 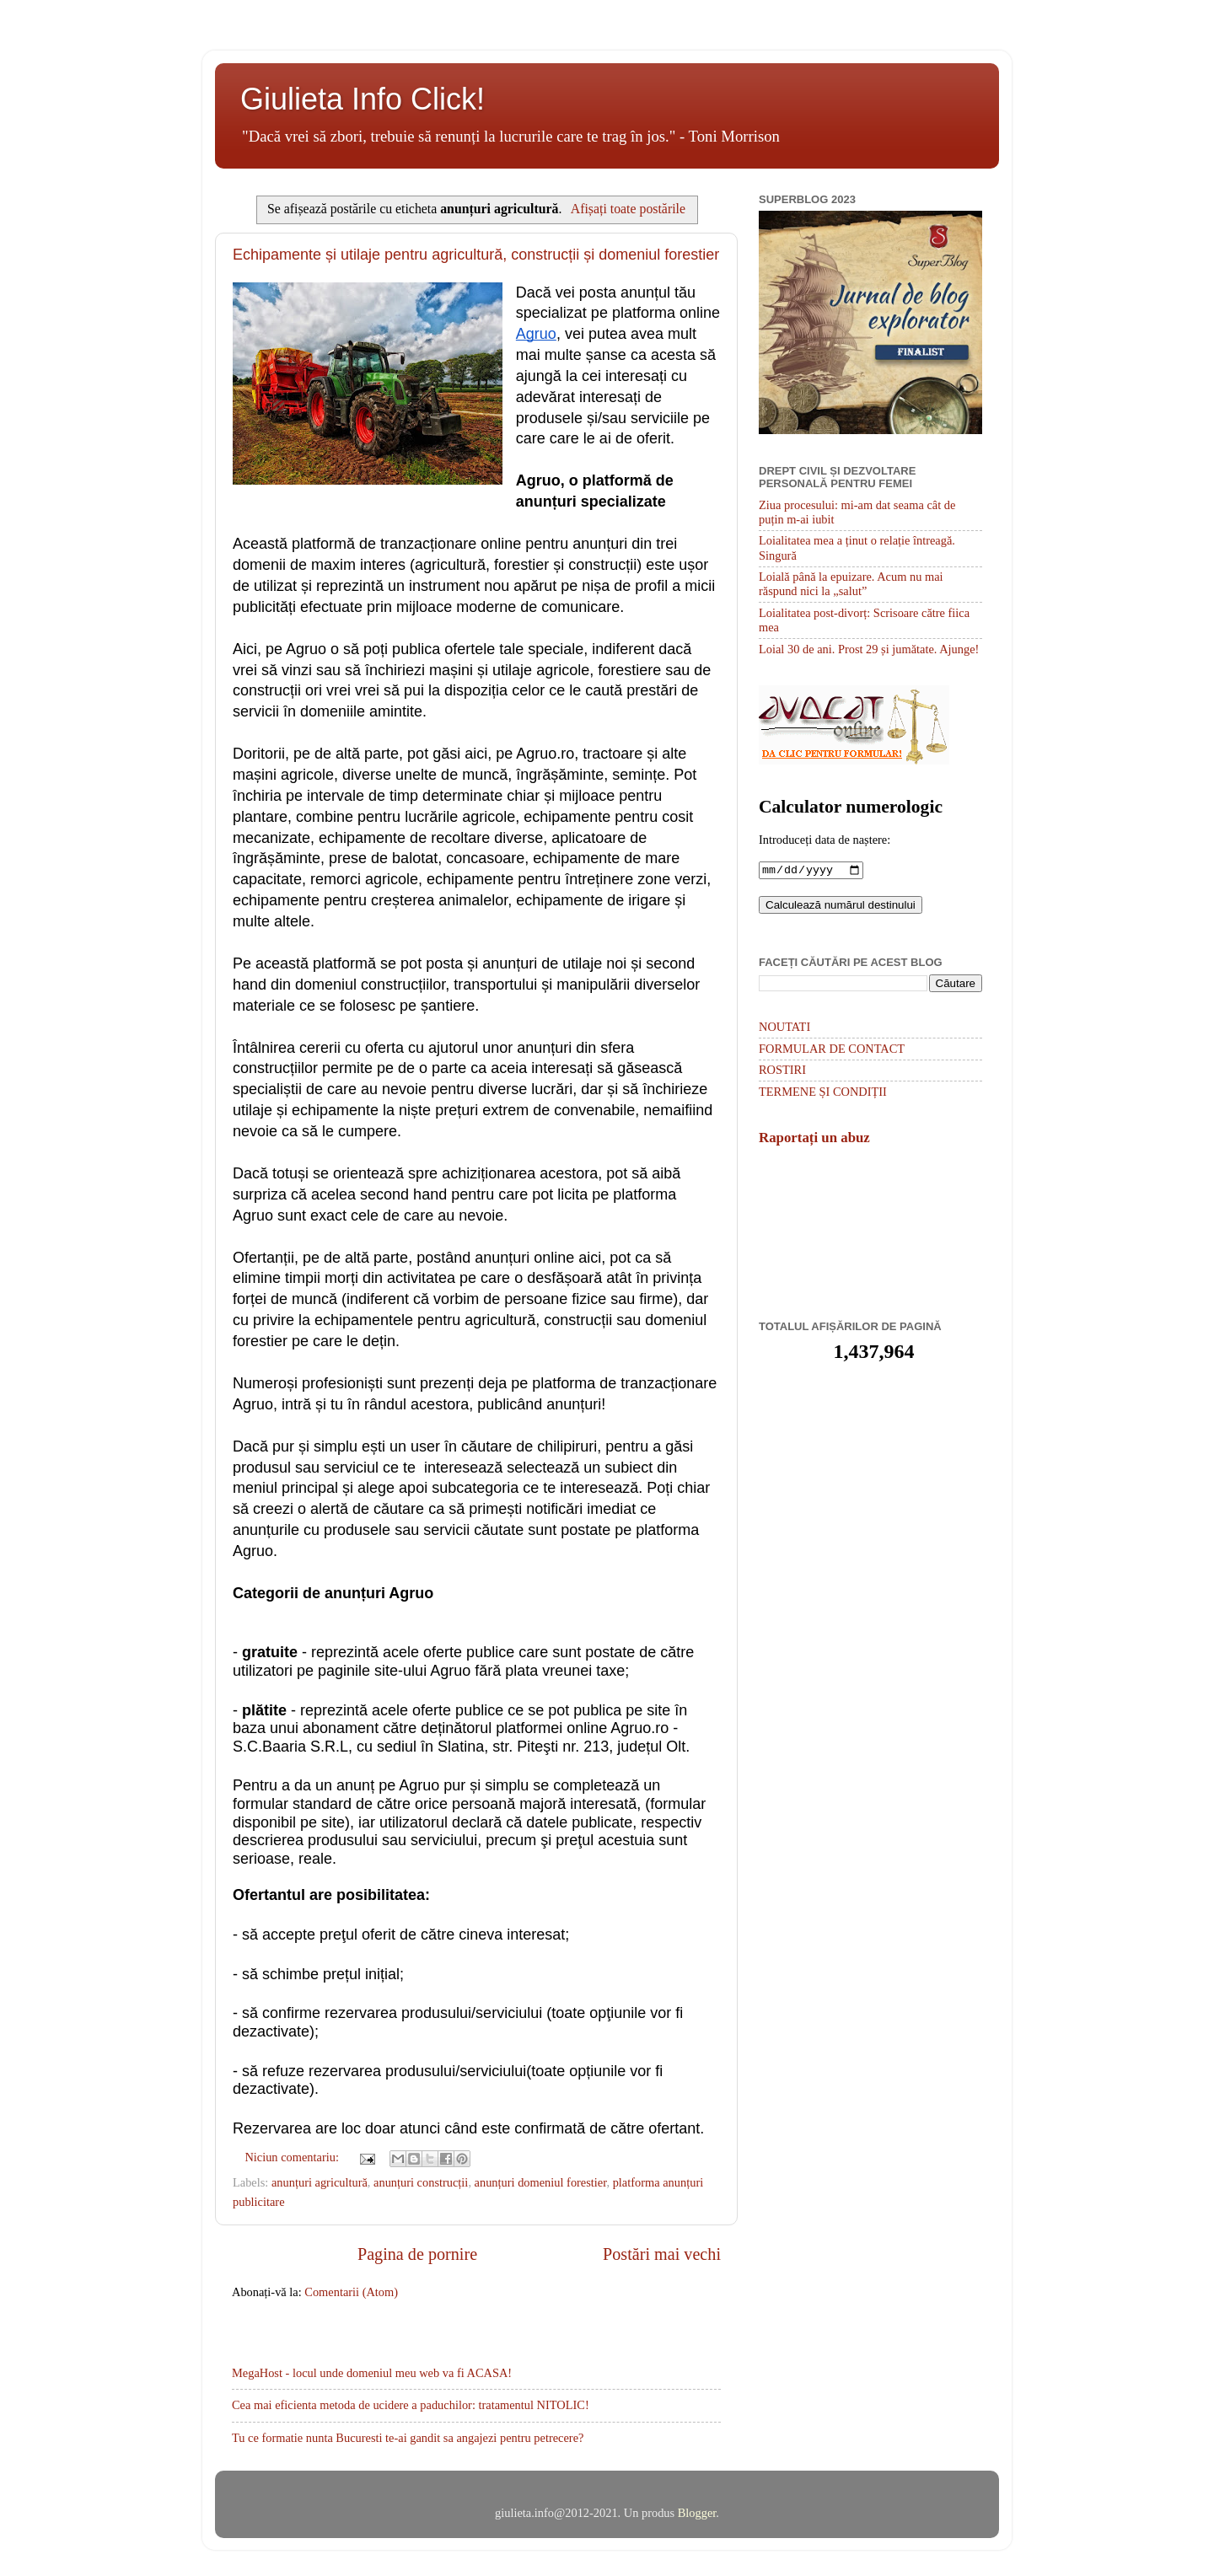 What do you see at coordinates (417, 2254) in the screenshot?
I see `Pagina de pornire` at bounding box center [417, 2254].